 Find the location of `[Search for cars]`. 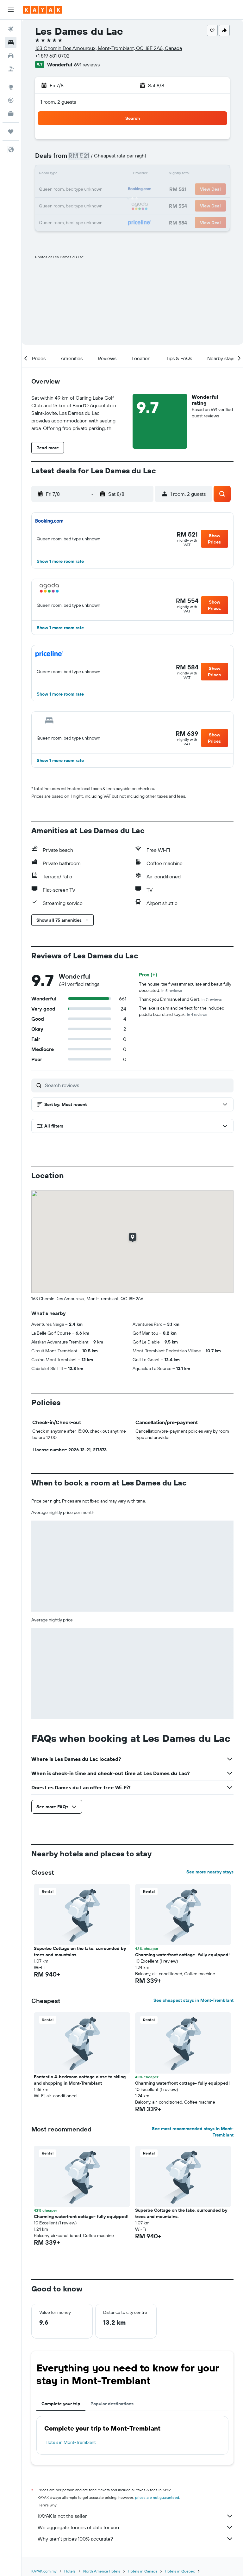

[Search for cars] is located at coordinates (11, 55).